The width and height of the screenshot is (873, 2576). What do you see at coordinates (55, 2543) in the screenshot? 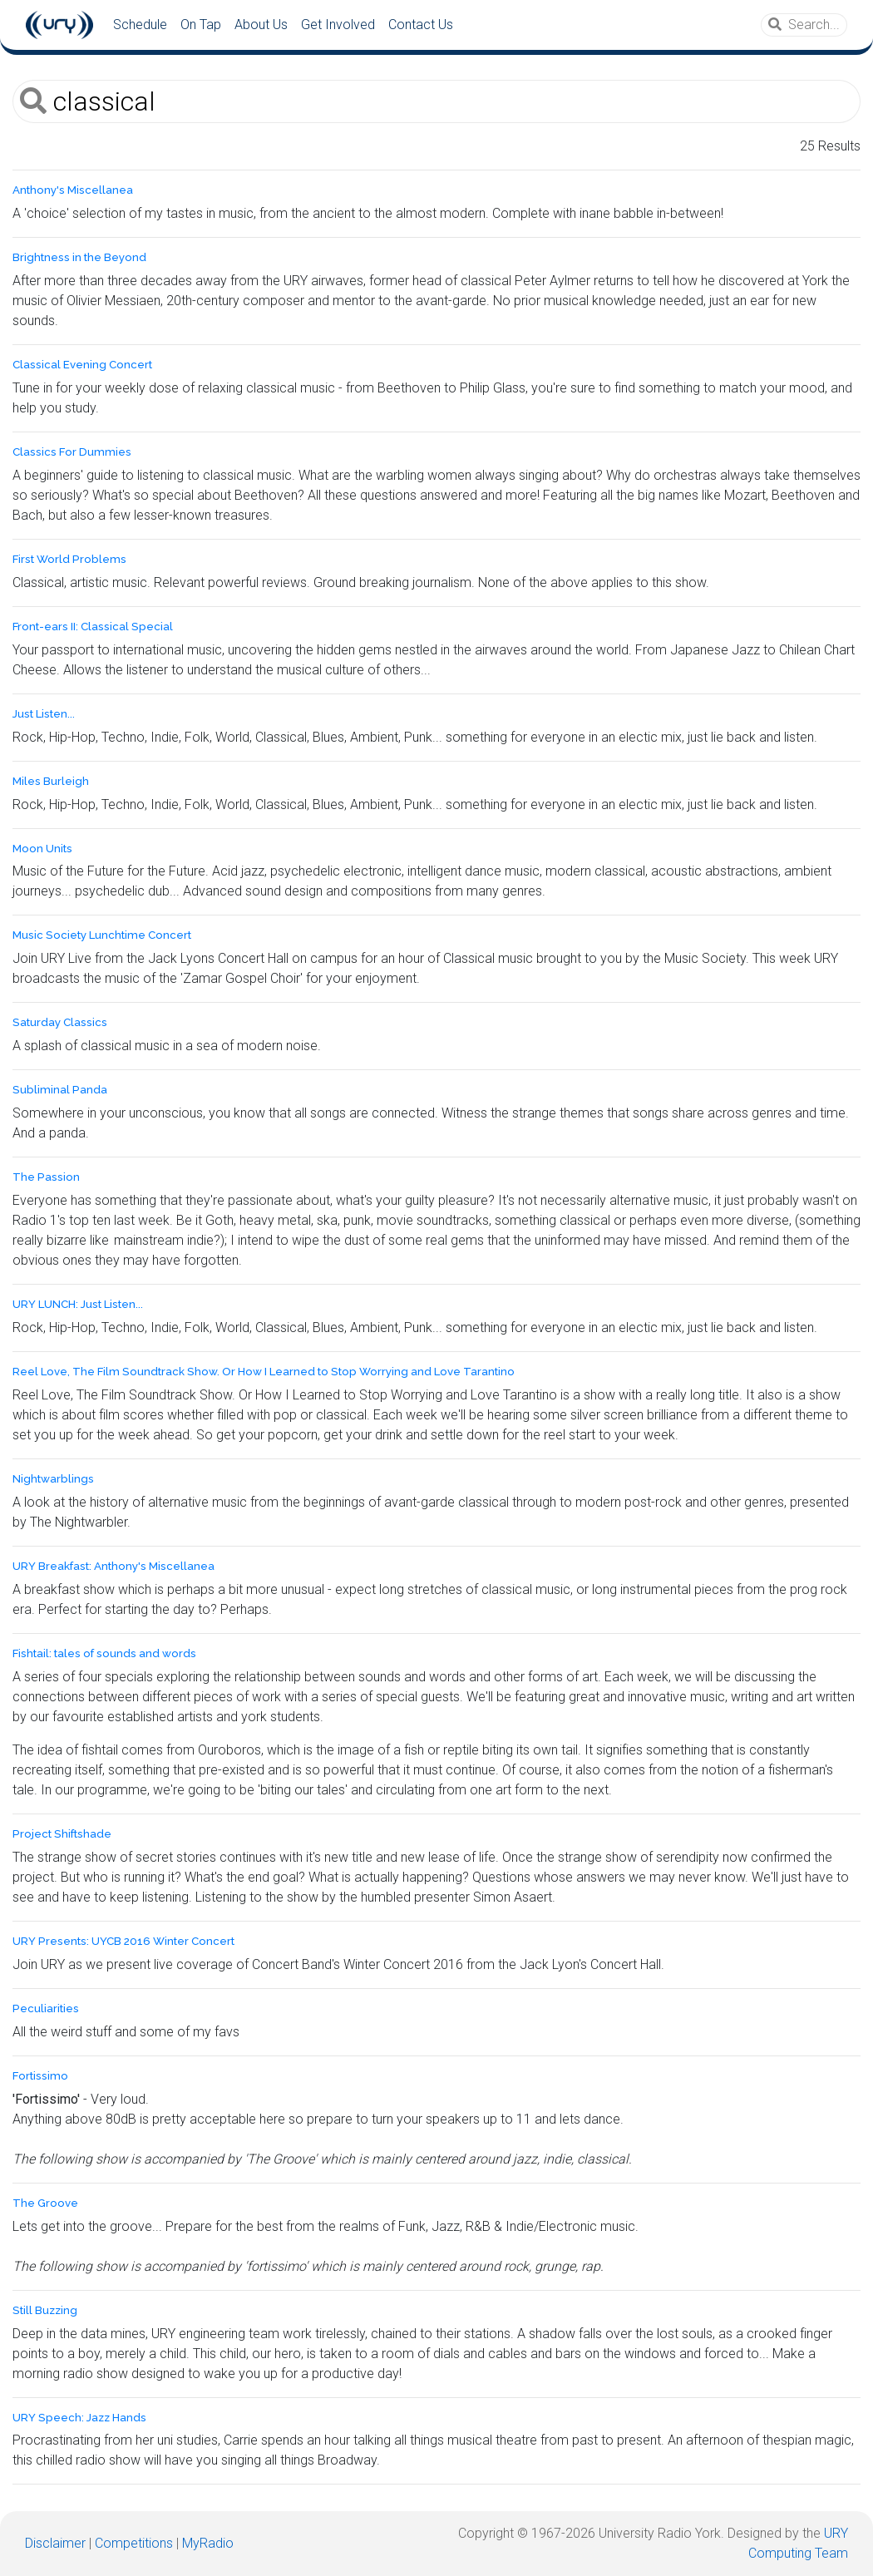
I see `Disclaimer` at bounding box center [55, 2543].